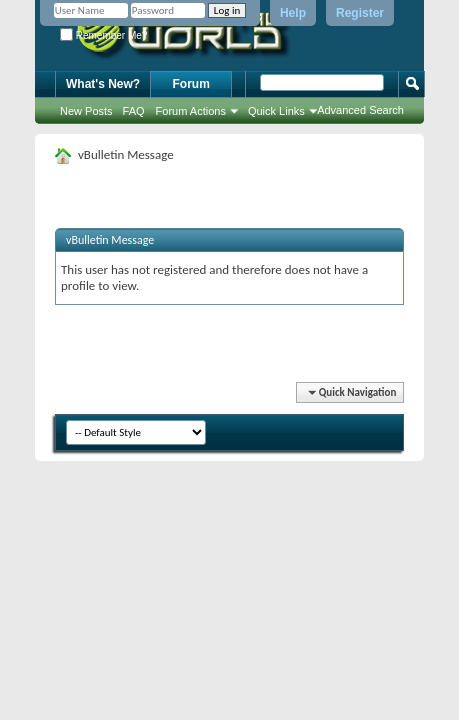  Describe the element at coordinates (293, 13) in the screenshot. I see `Help` at that location.